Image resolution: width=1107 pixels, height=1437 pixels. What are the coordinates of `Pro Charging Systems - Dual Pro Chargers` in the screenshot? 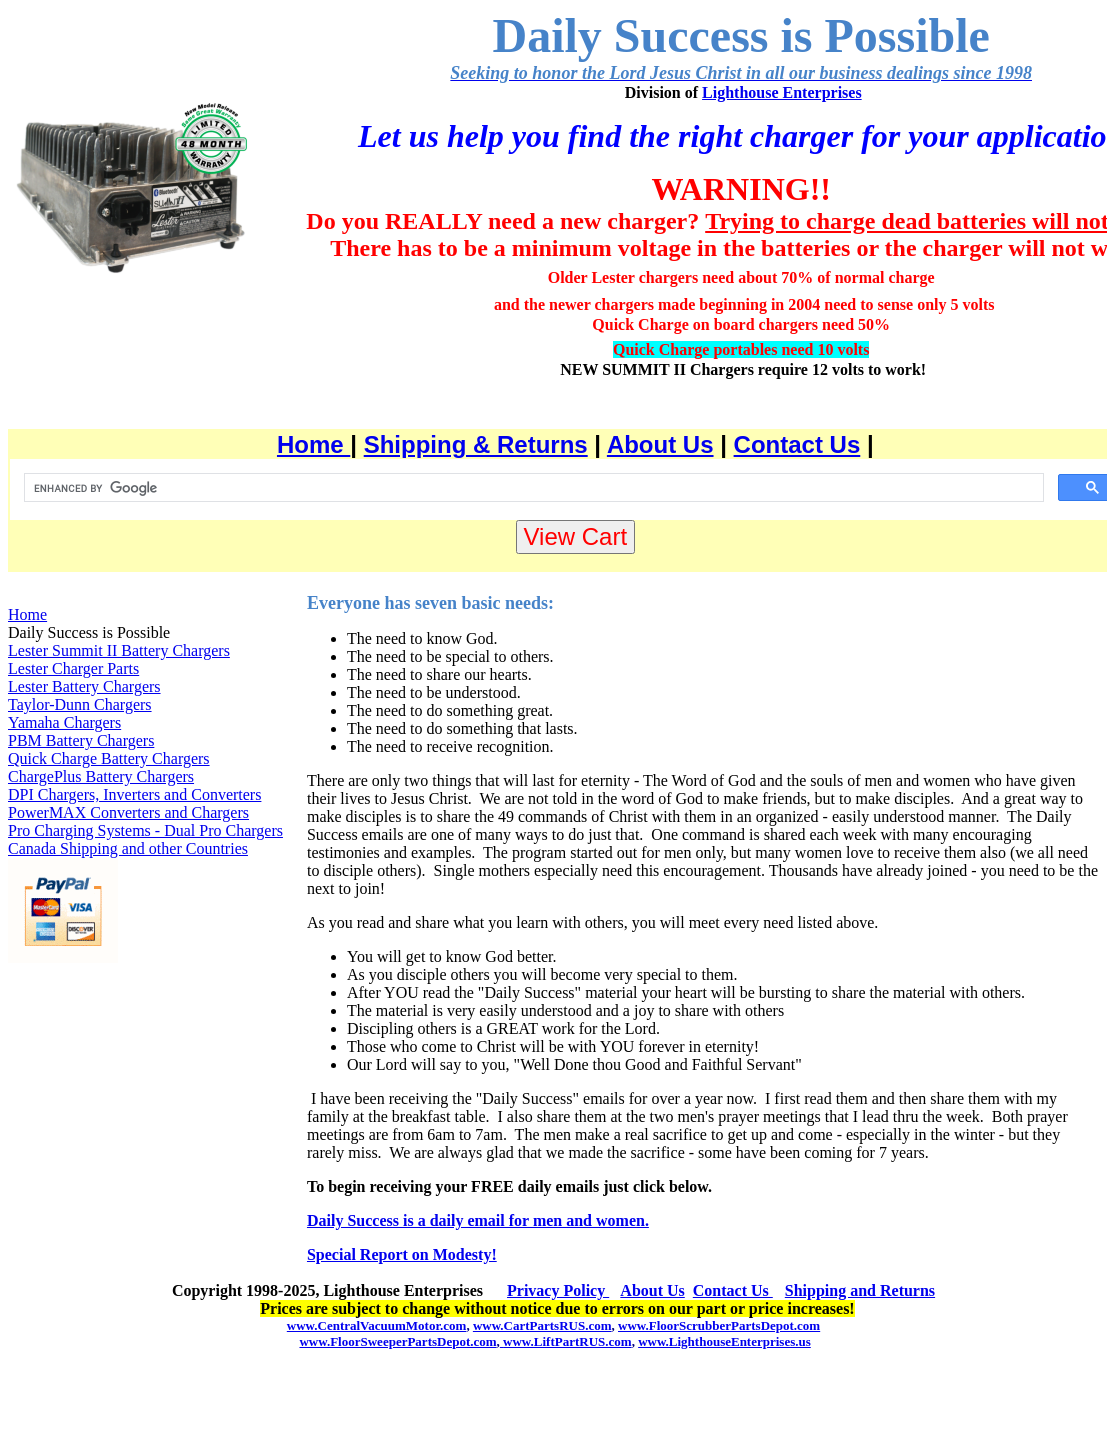 It's located at (145, 830).